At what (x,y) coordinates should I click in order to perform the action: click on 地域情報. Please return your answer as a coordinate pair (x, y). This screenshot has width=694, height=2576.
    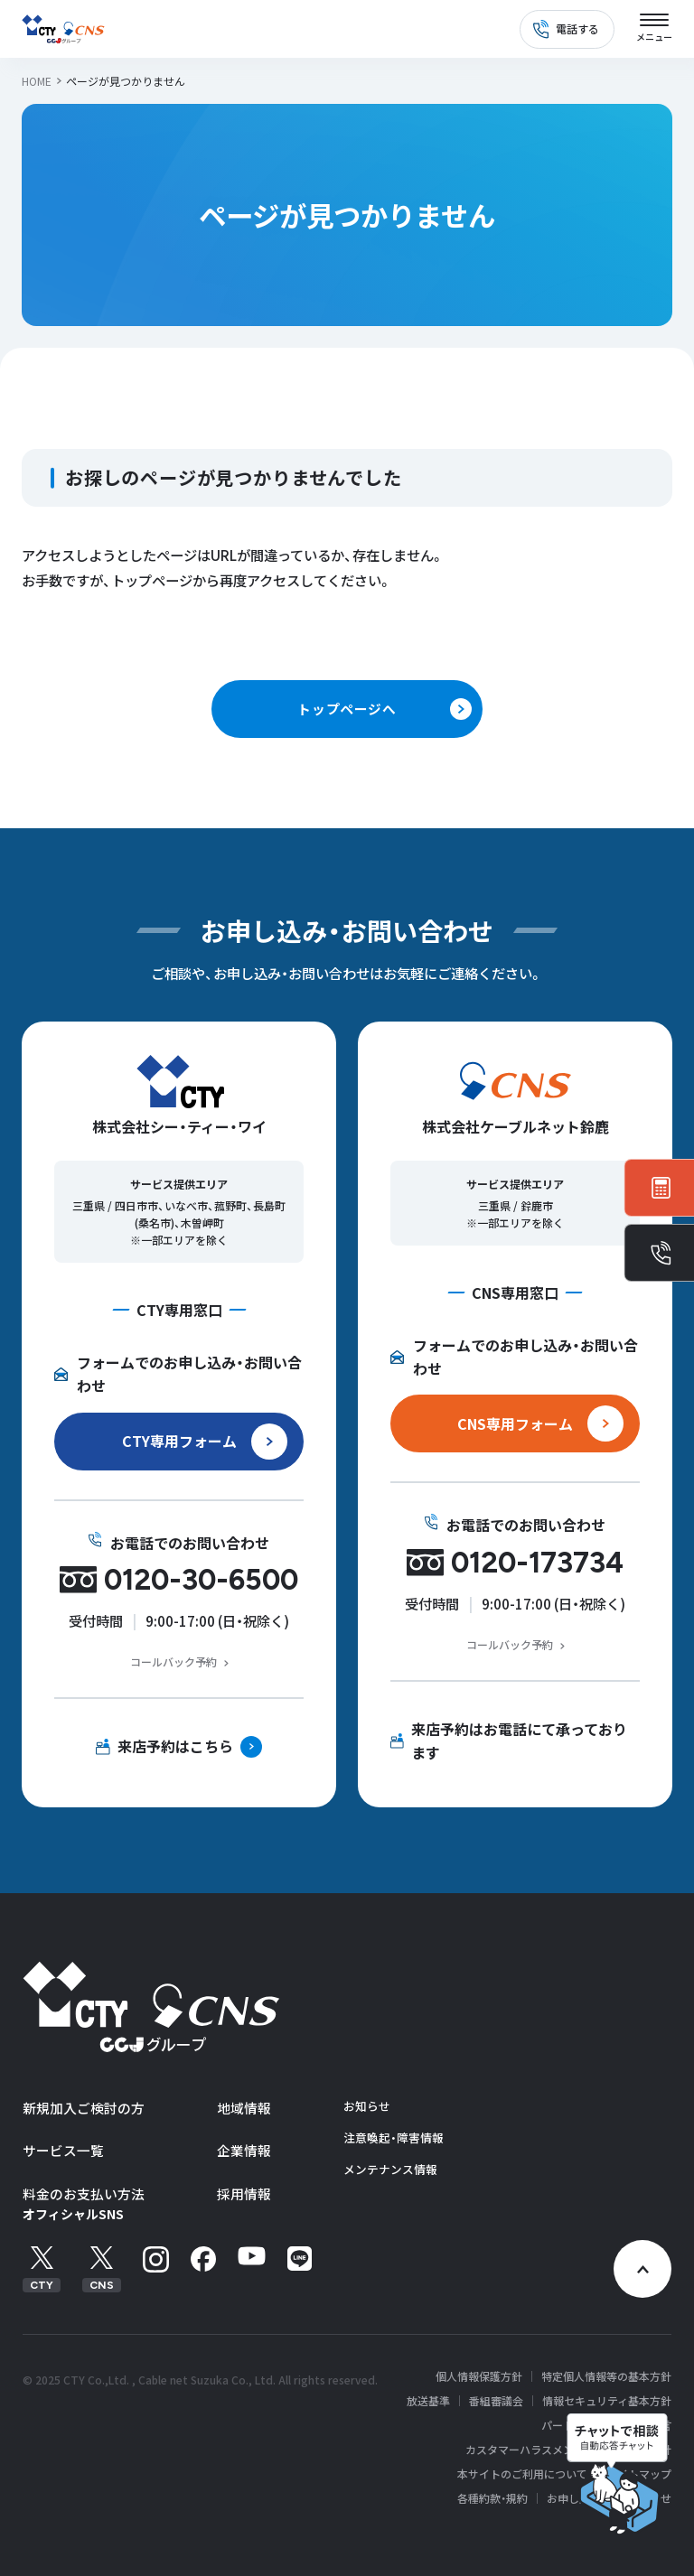
    Looking at the image, I should click on (244, 2107).